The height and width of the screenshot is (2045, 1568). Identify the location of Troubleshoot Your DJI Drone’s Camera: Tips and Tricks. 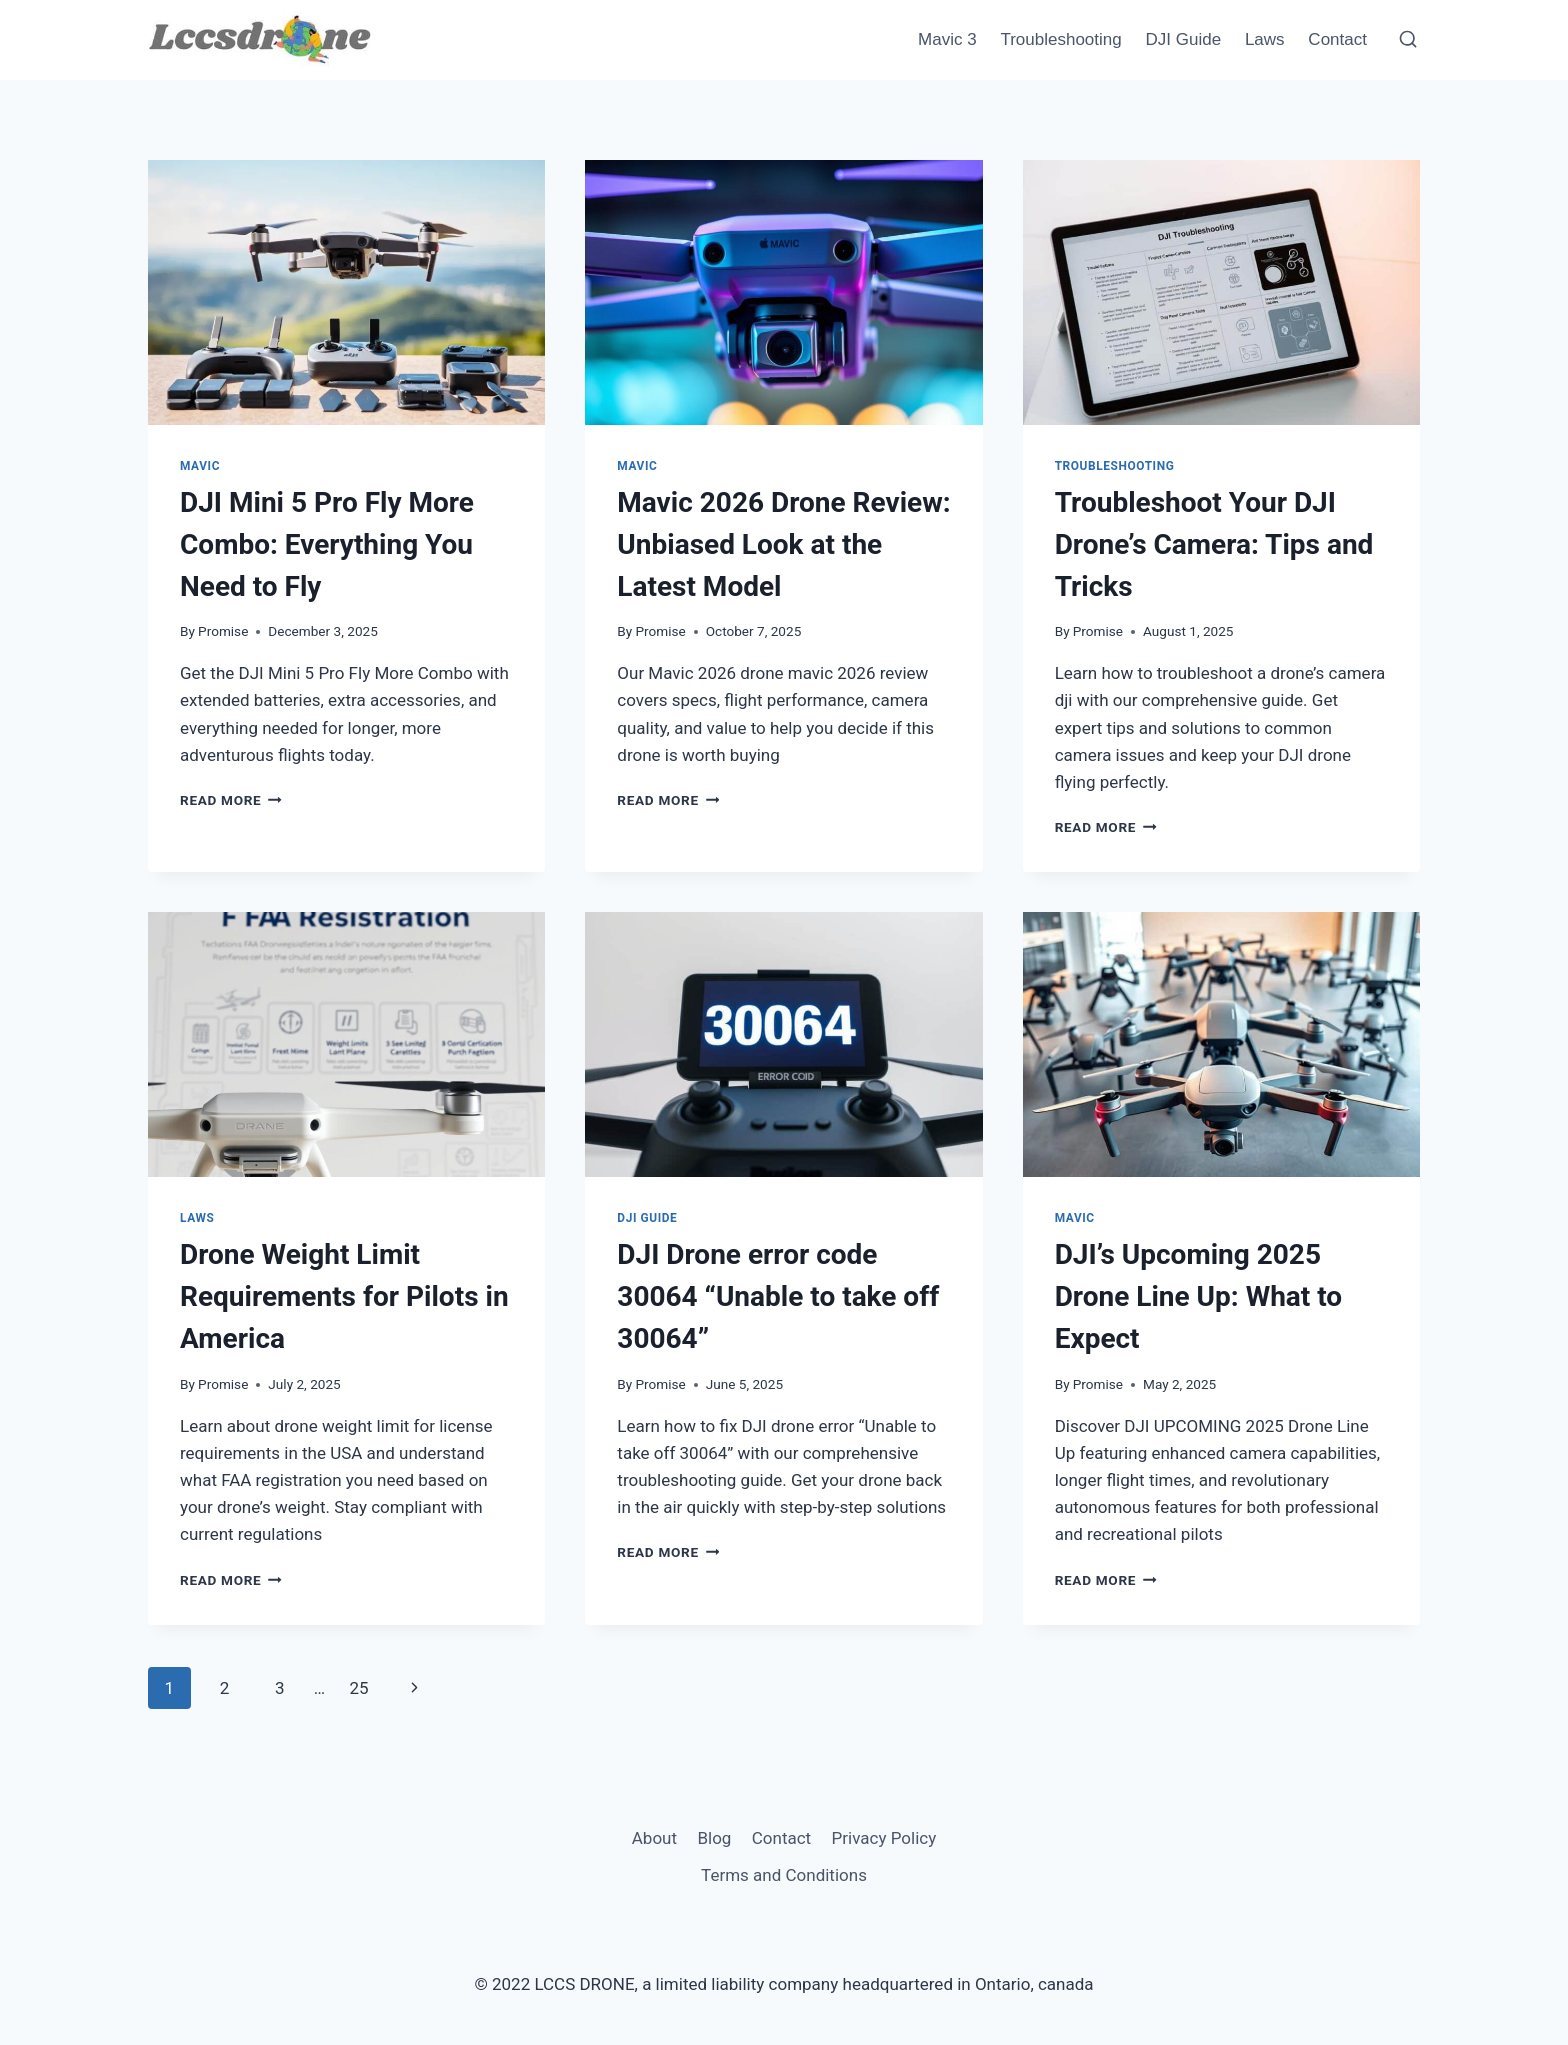
(1214, 544).